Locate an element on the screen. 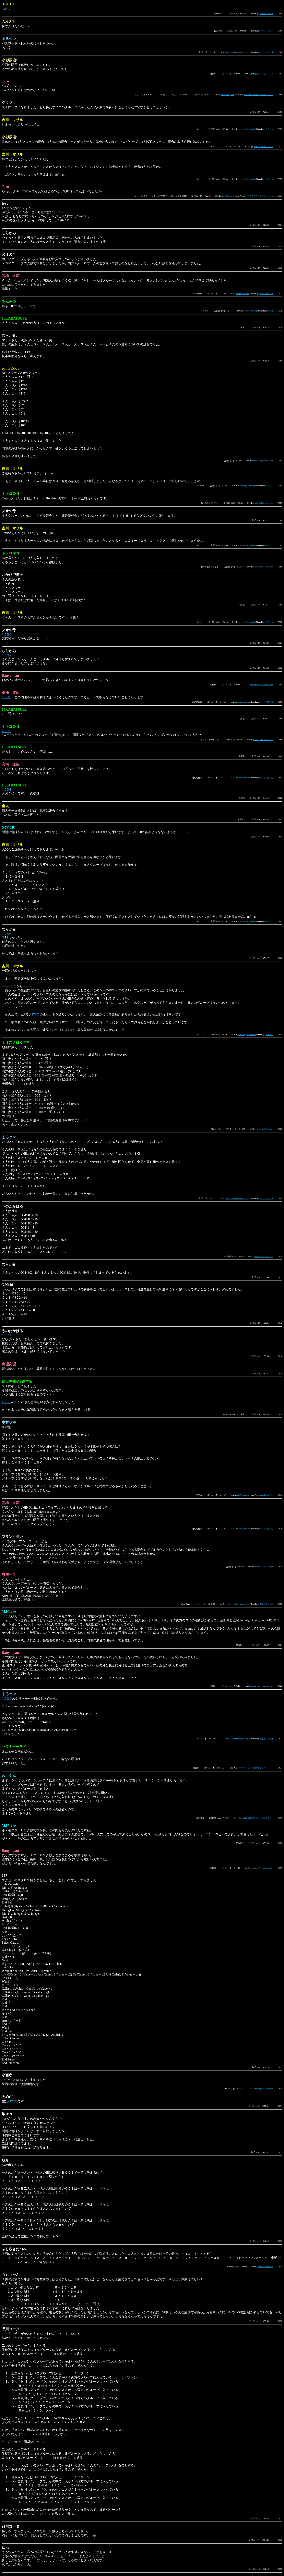 Image resolution: width=284 pixels, height=2576 pixels. tahchan99@yahoo.co.jp is located at coordinates (263, 1567).